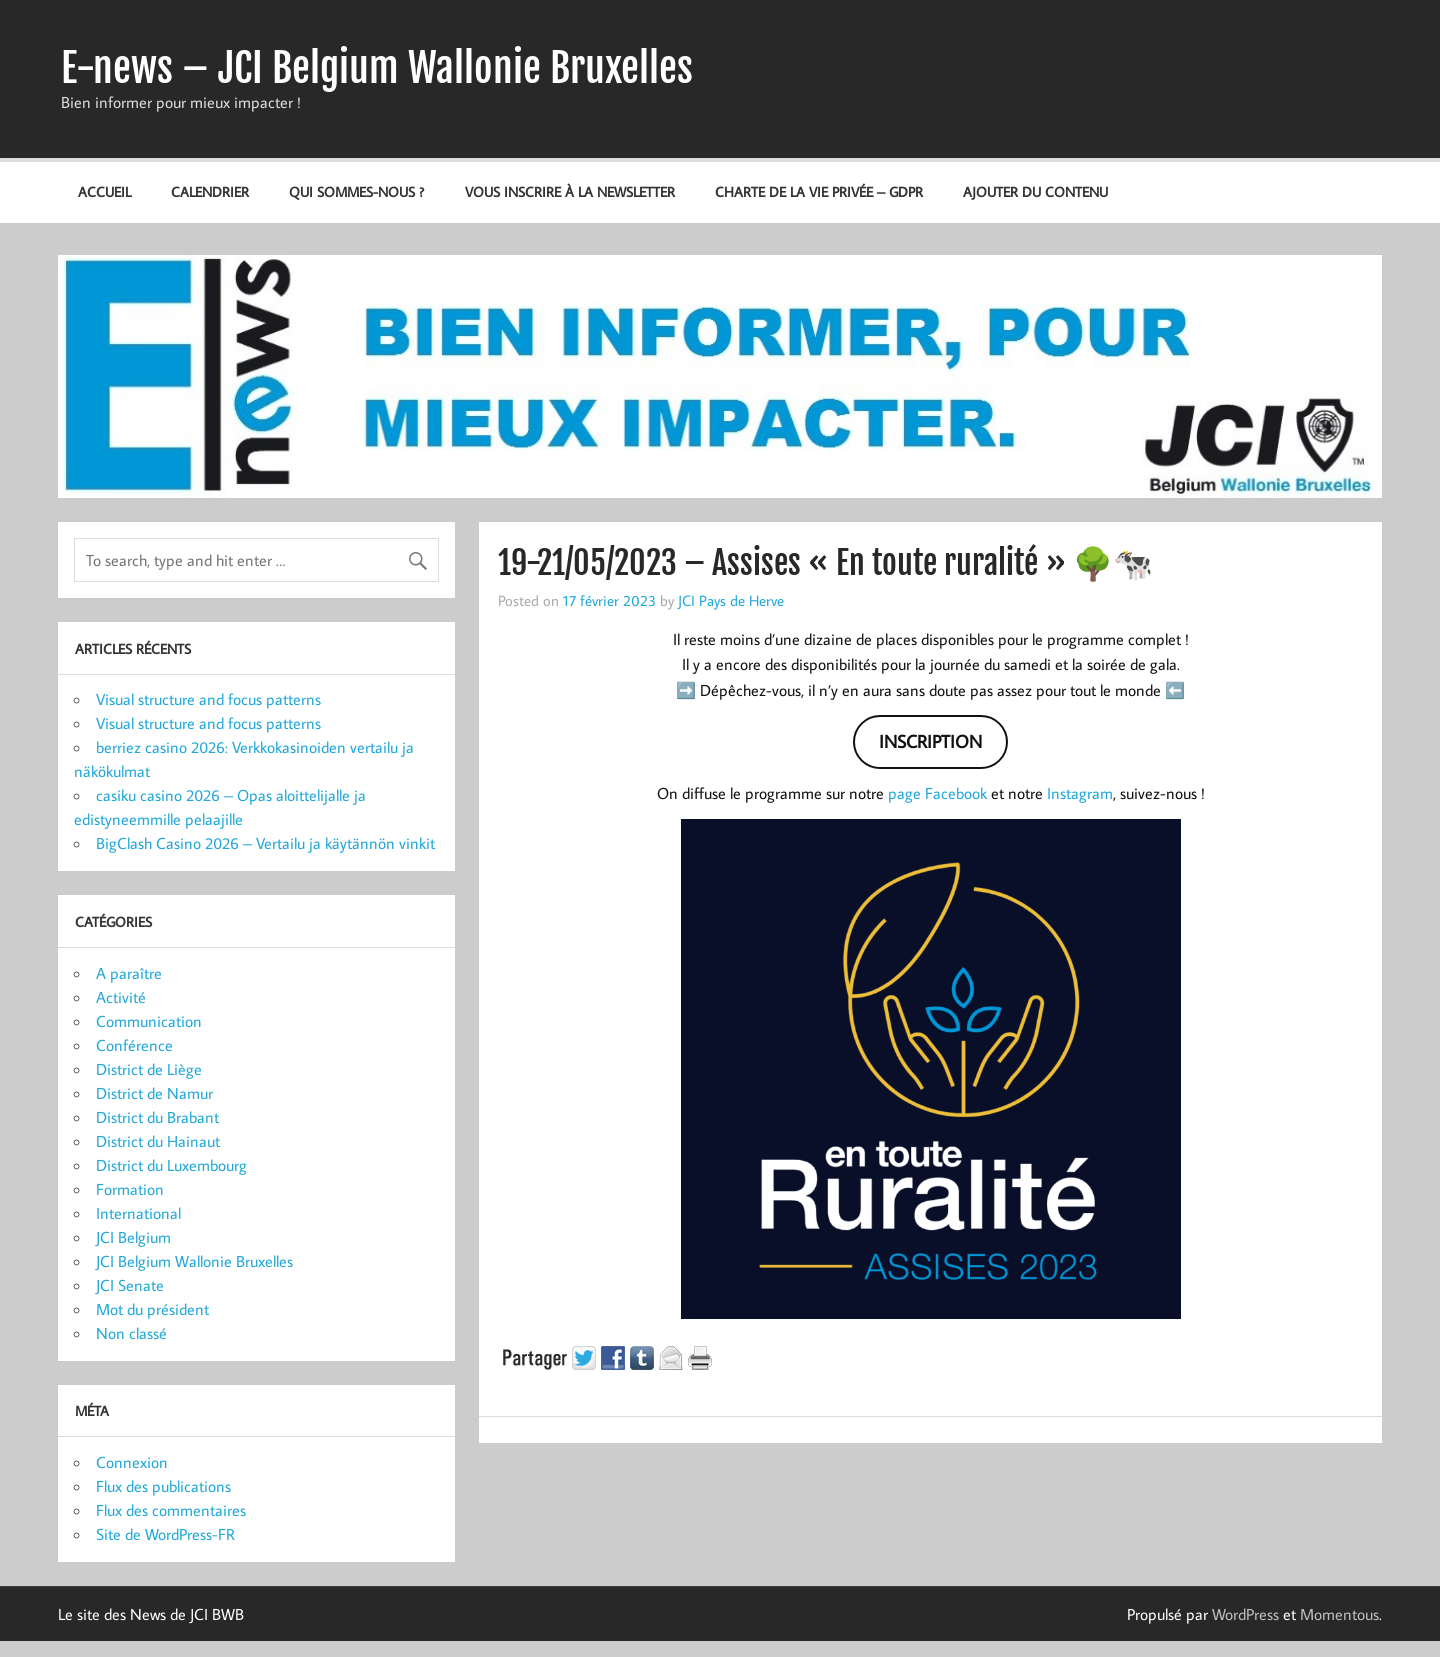 The width and height of the screenshot is (1440, 1657). Describe the element at coordinates (149, 1069) in the screenshot. I see `District de Liège` at that location.